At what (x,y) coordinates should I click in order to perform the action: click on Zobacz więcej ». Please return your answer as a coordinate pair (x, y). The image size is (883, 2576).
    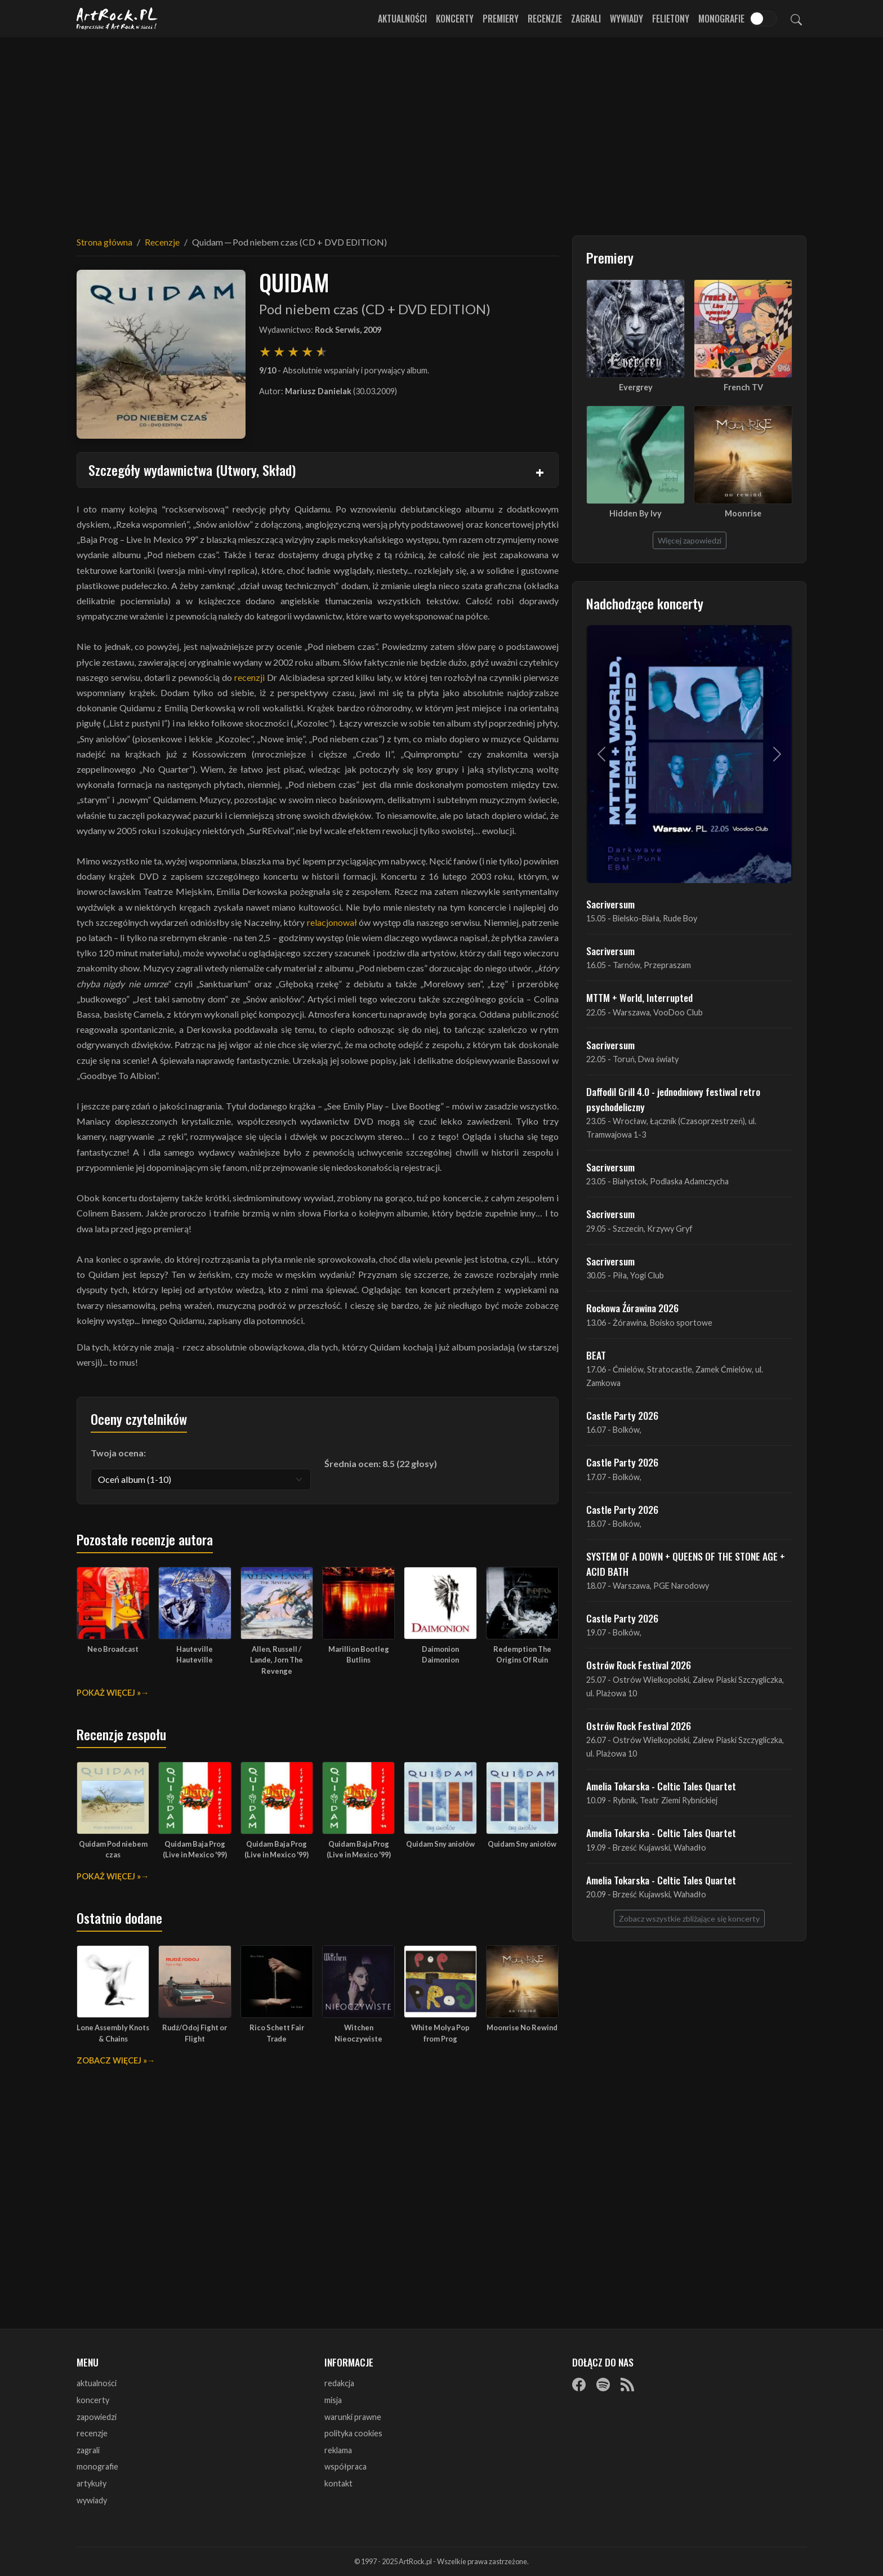
    Looking at the image, I should click on (112, 2060).